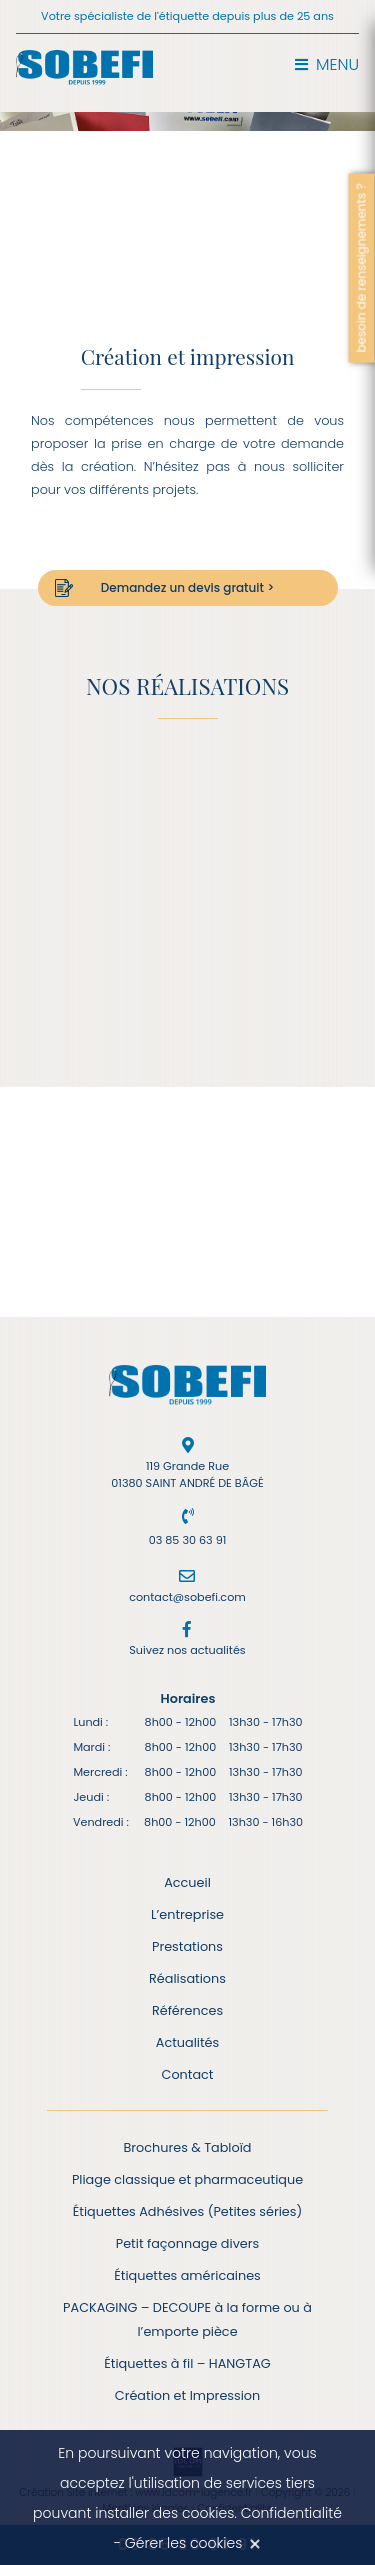 The image size is (375, 2565). What do you see at coordinates (188, 2211) in the screenshot?
I see `Étiquettes Adhésives (Petites séries)` at bounding box center [188, 2211].